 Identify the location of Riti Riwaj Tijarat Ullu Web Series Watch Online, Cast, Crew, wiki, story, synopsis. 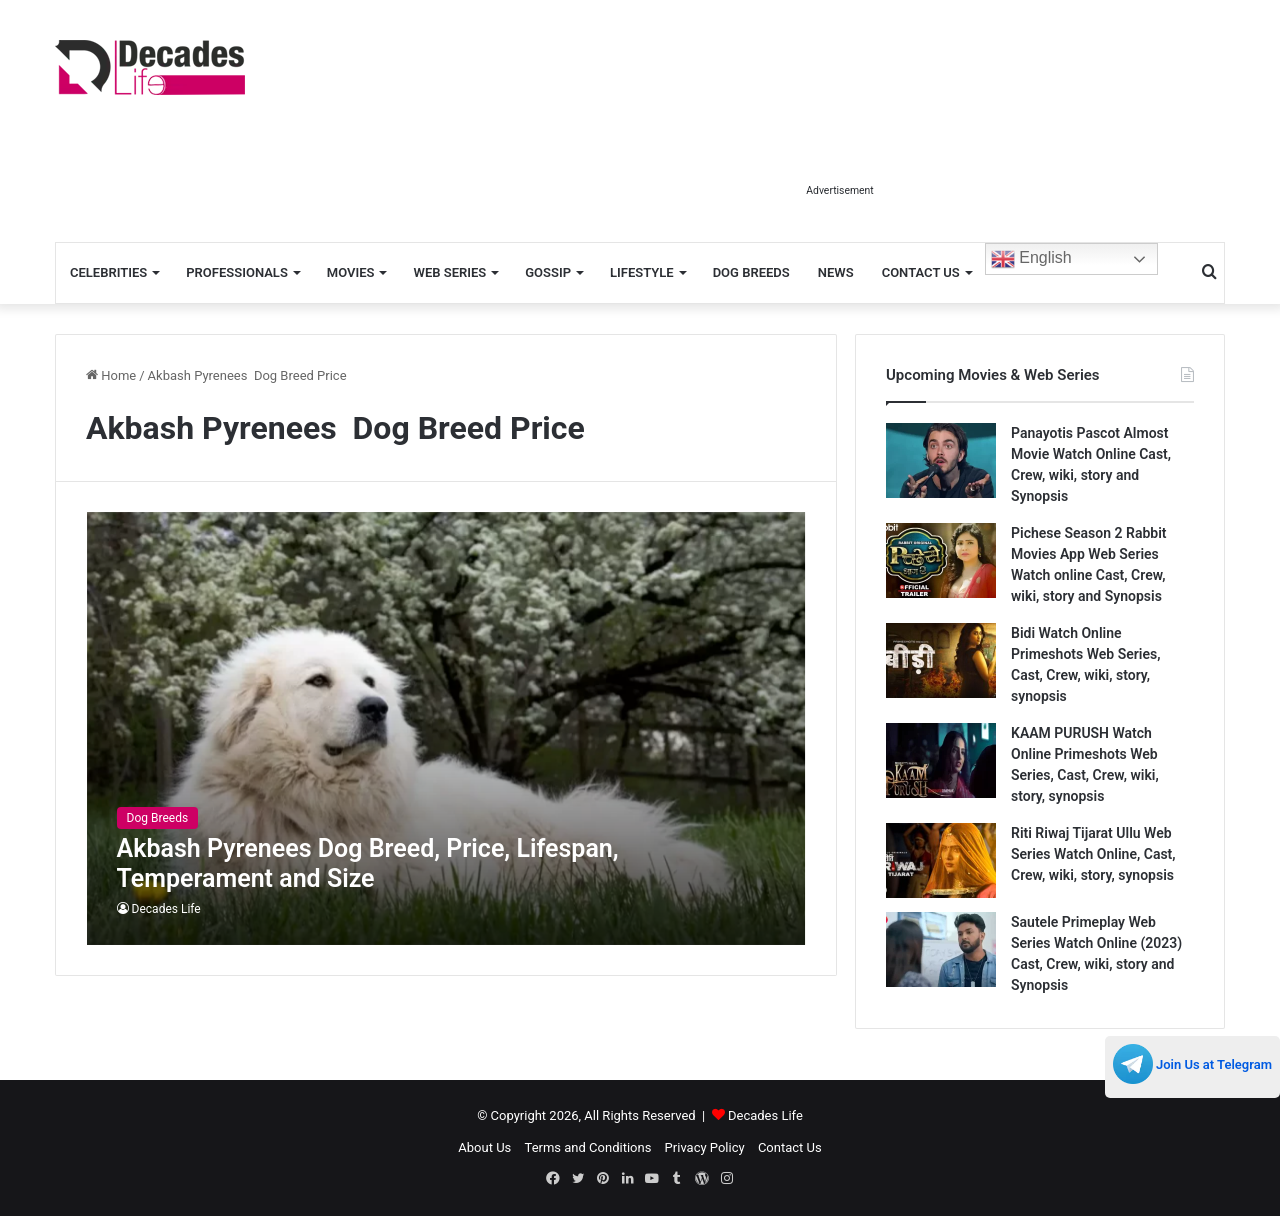
(1093, 854).